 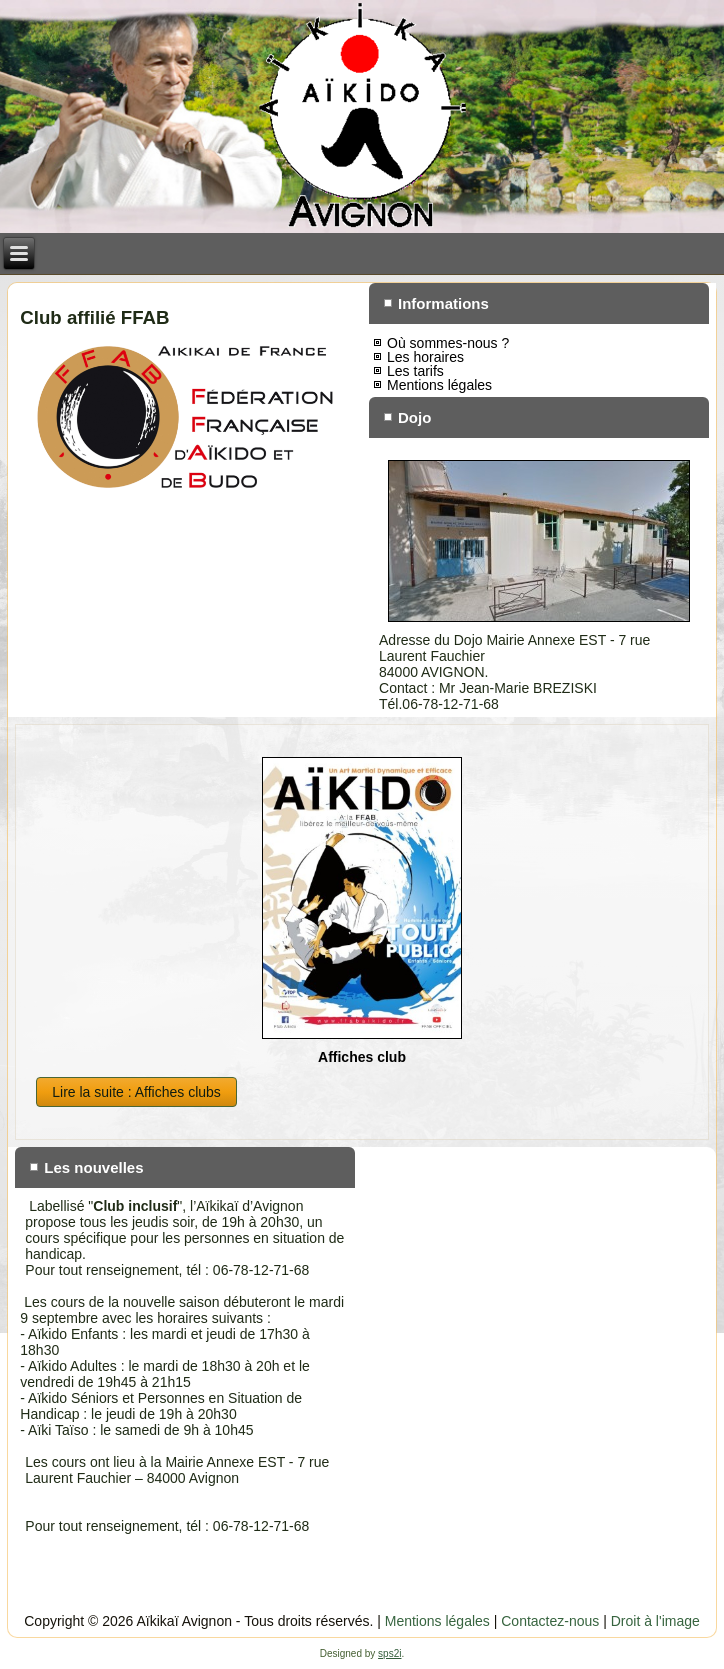 What do you see at coordinates (136, 1092) in the screenshot?
I see `Lire la suite : Affiches clubs` at bounding box center [136, 1092].